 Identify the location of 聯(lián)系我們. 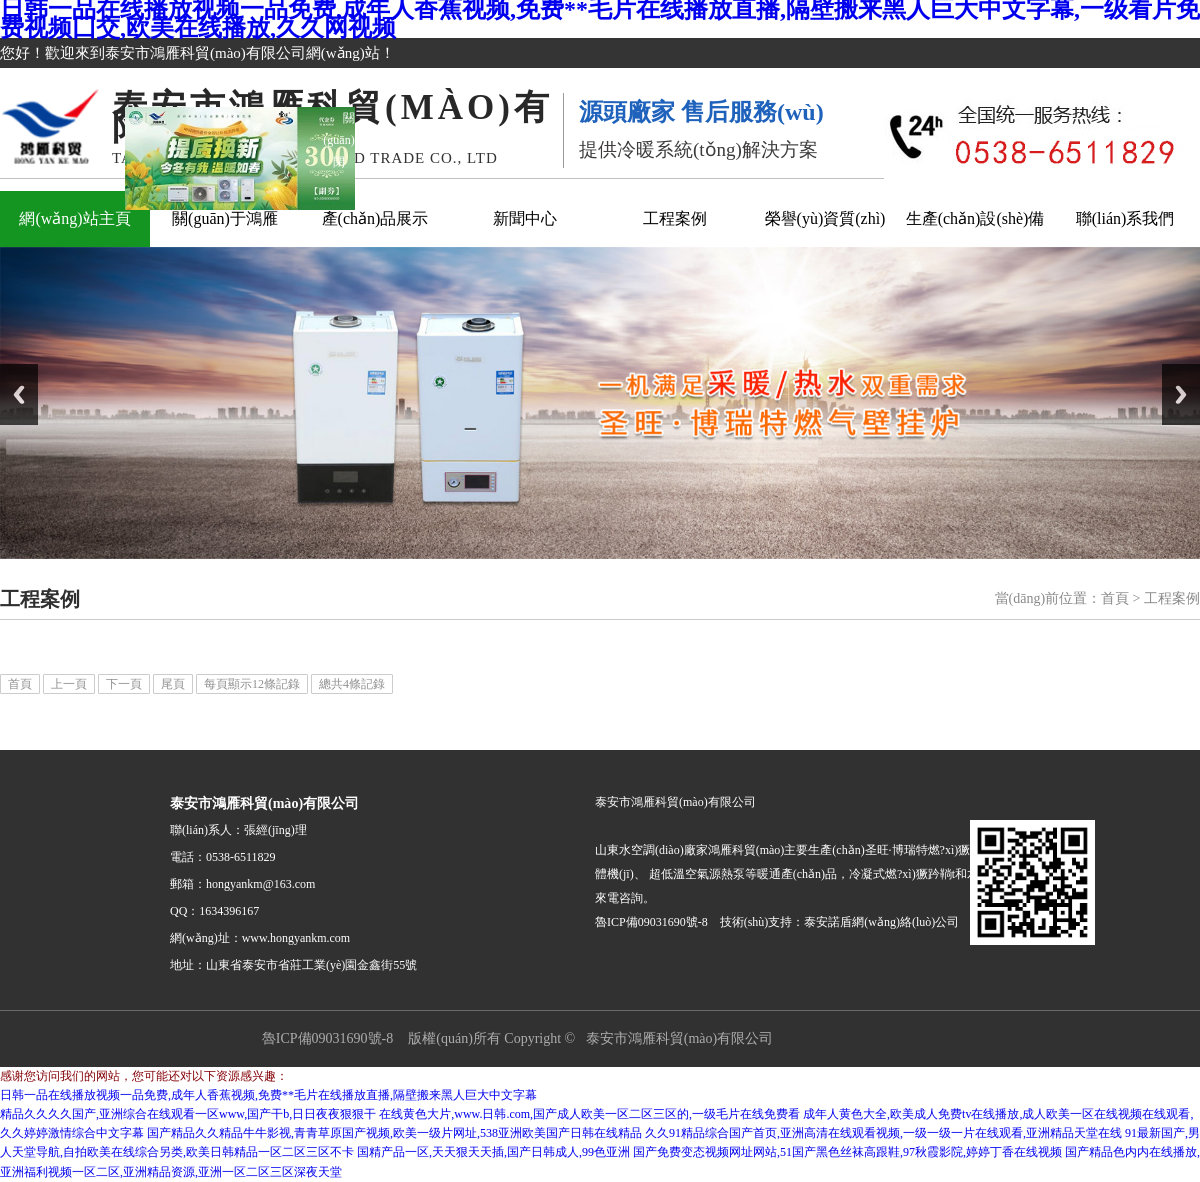
(1125, 218).